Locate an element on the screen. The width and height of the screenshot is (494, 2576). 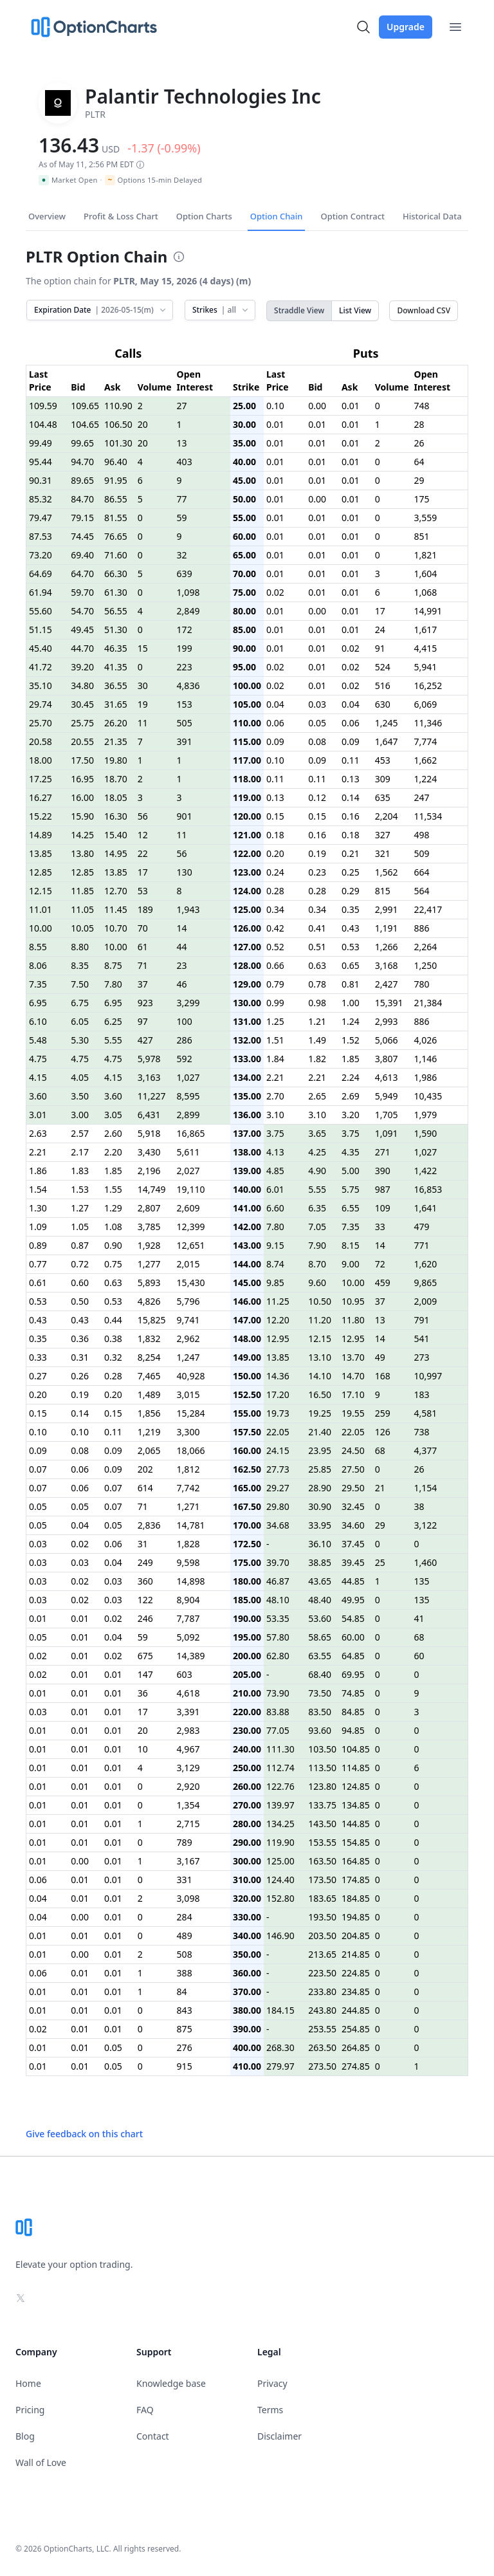
37 is located at coordinates (143, 984).